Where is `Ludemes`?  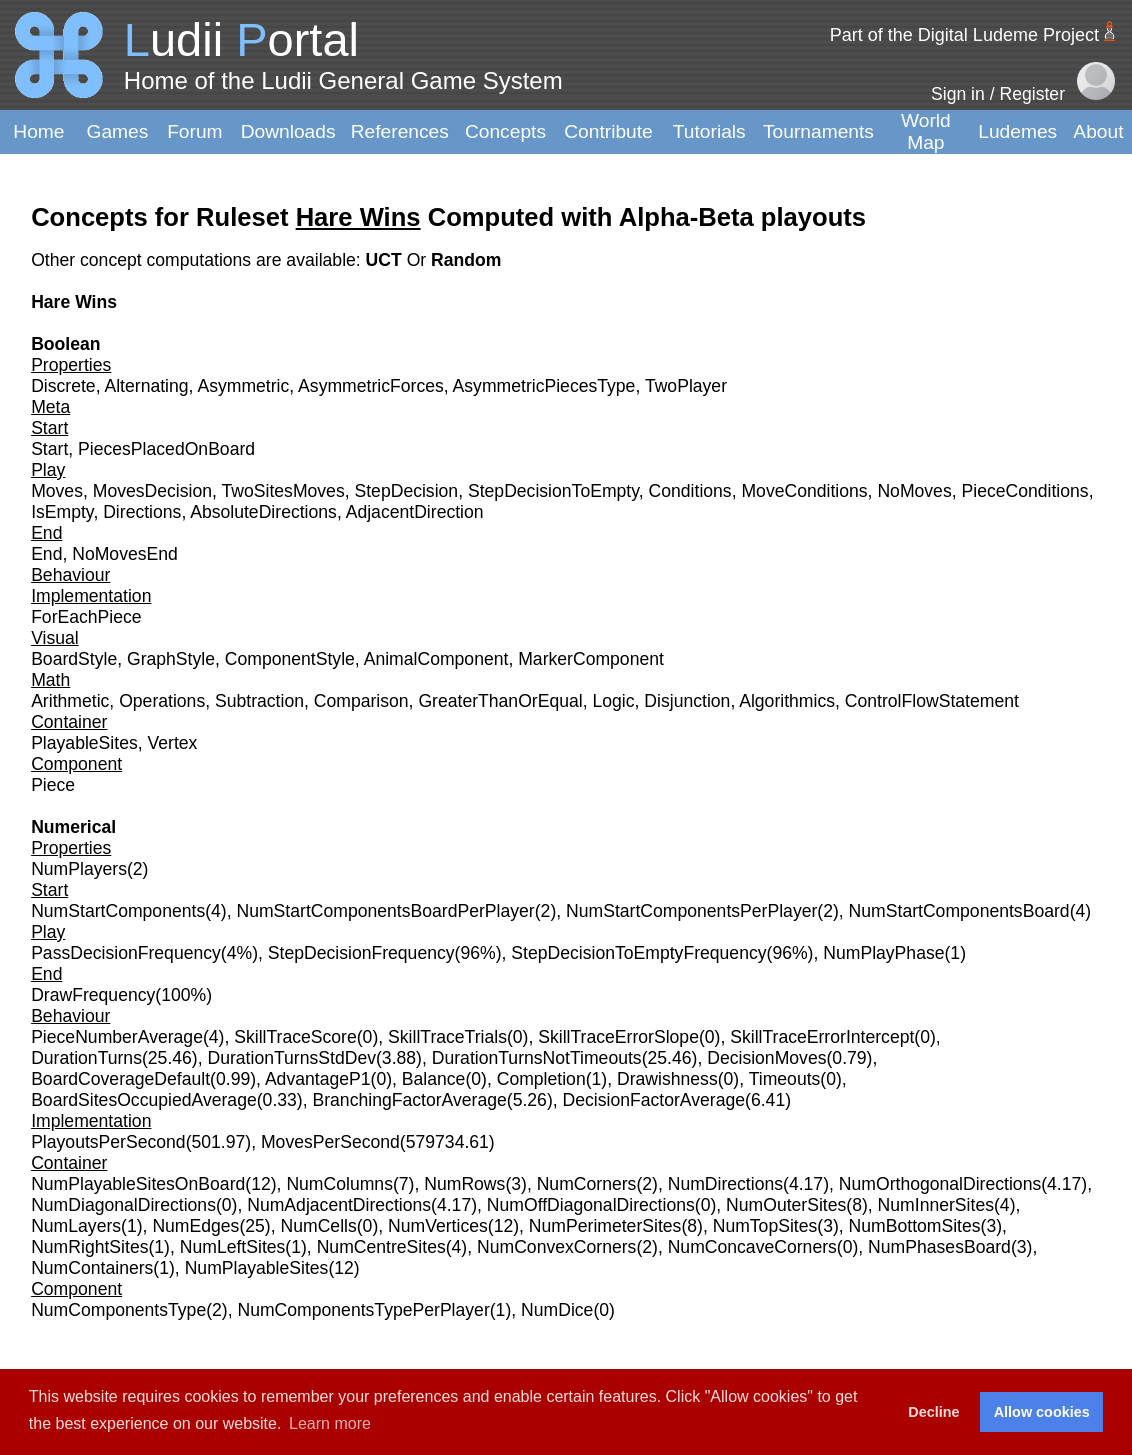 Ludemes is located at coordinates (1017, 131).